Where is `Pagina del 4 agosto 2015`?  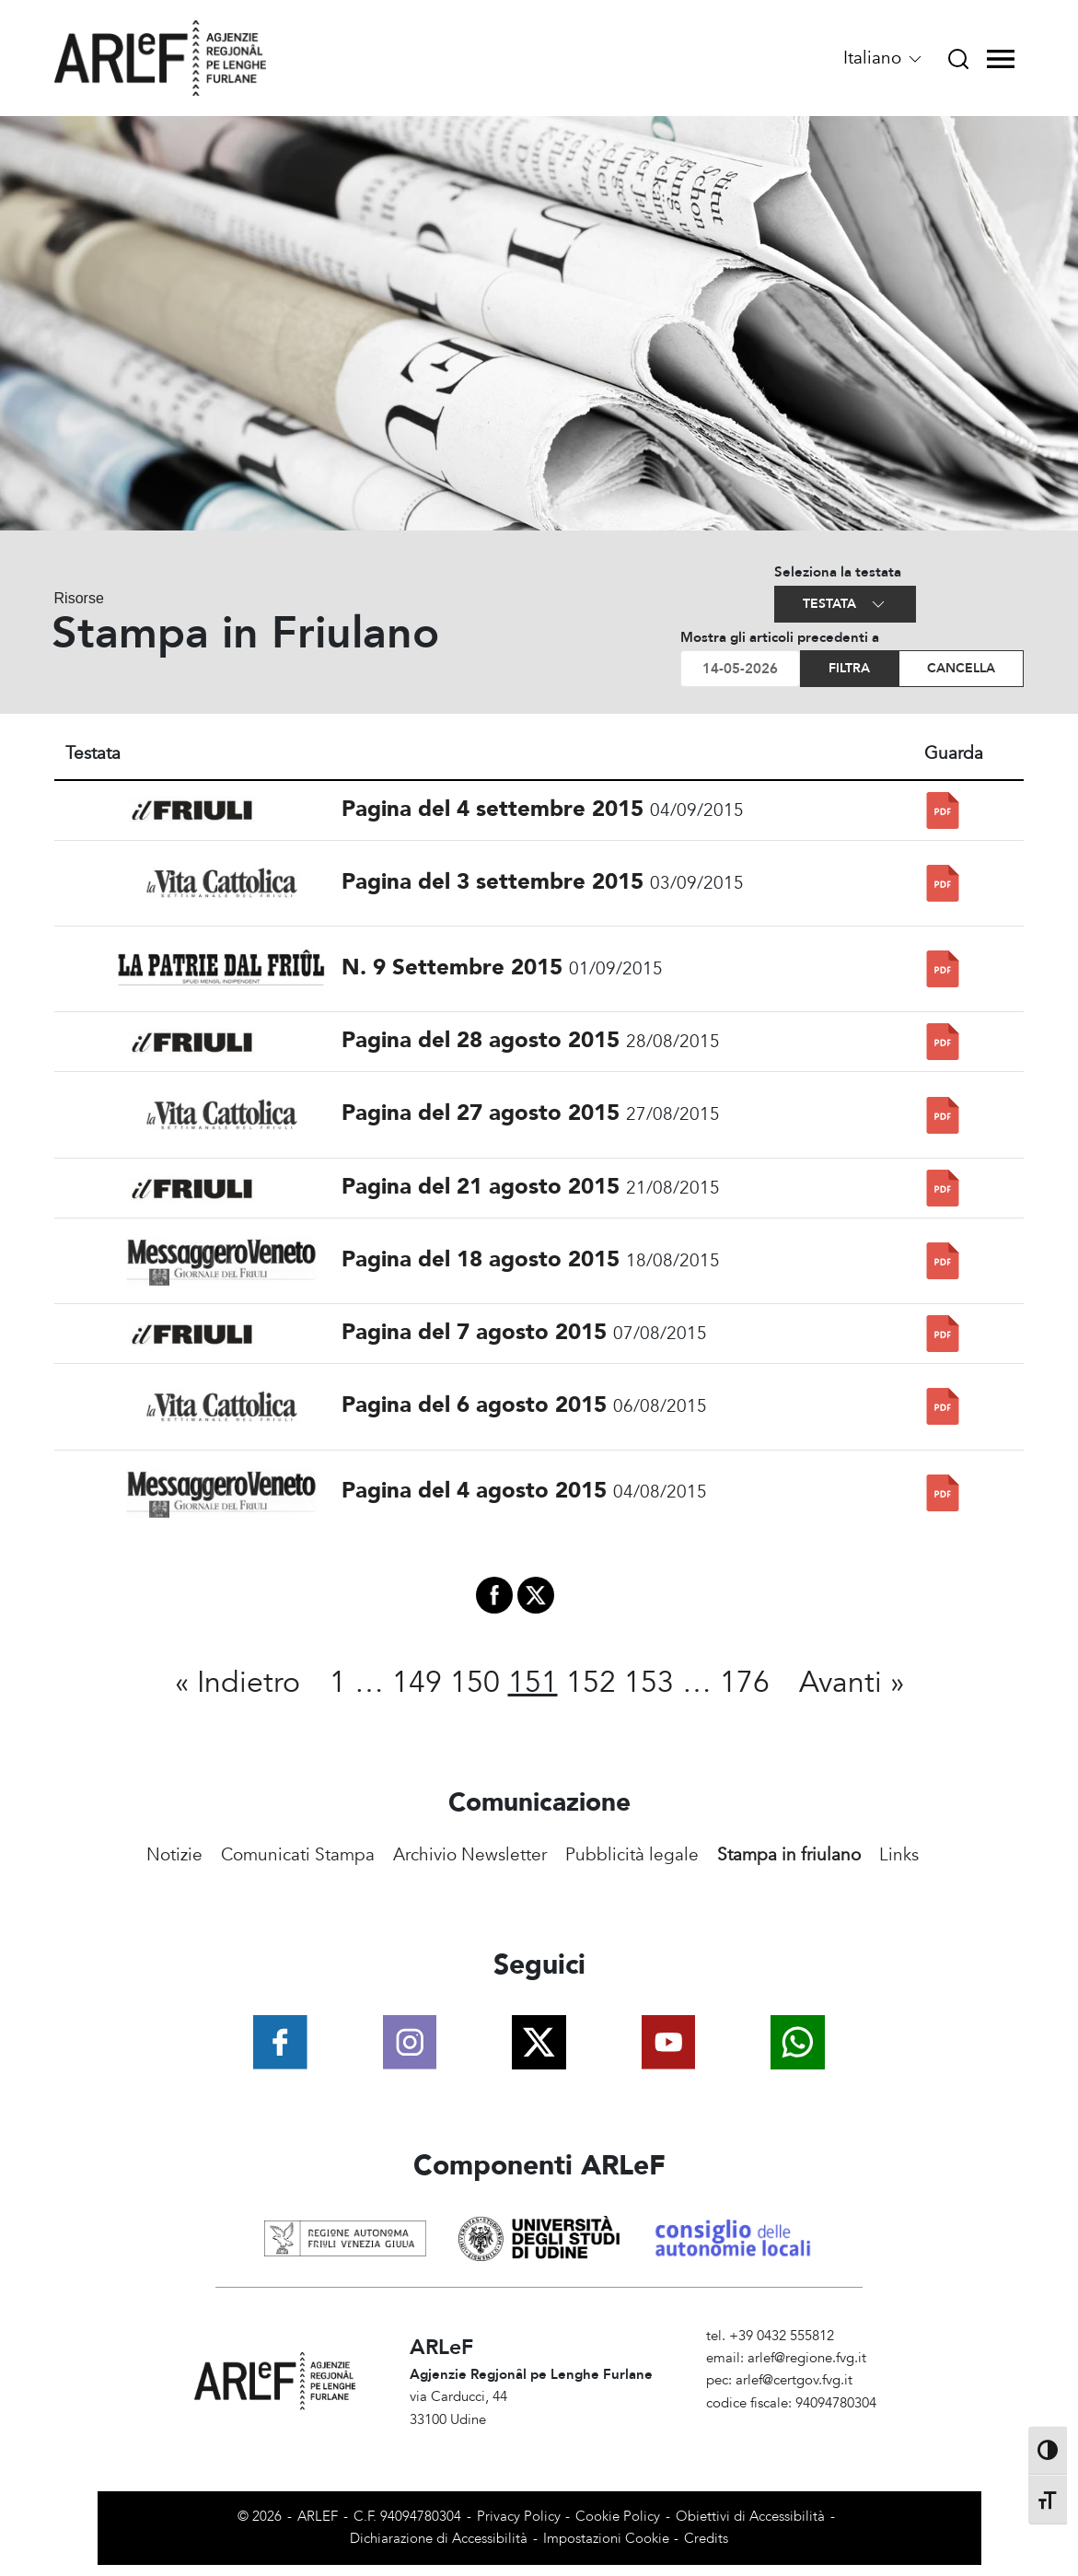 Pagina del 4 agosto 2015 is located at coordinates (474, 1490).